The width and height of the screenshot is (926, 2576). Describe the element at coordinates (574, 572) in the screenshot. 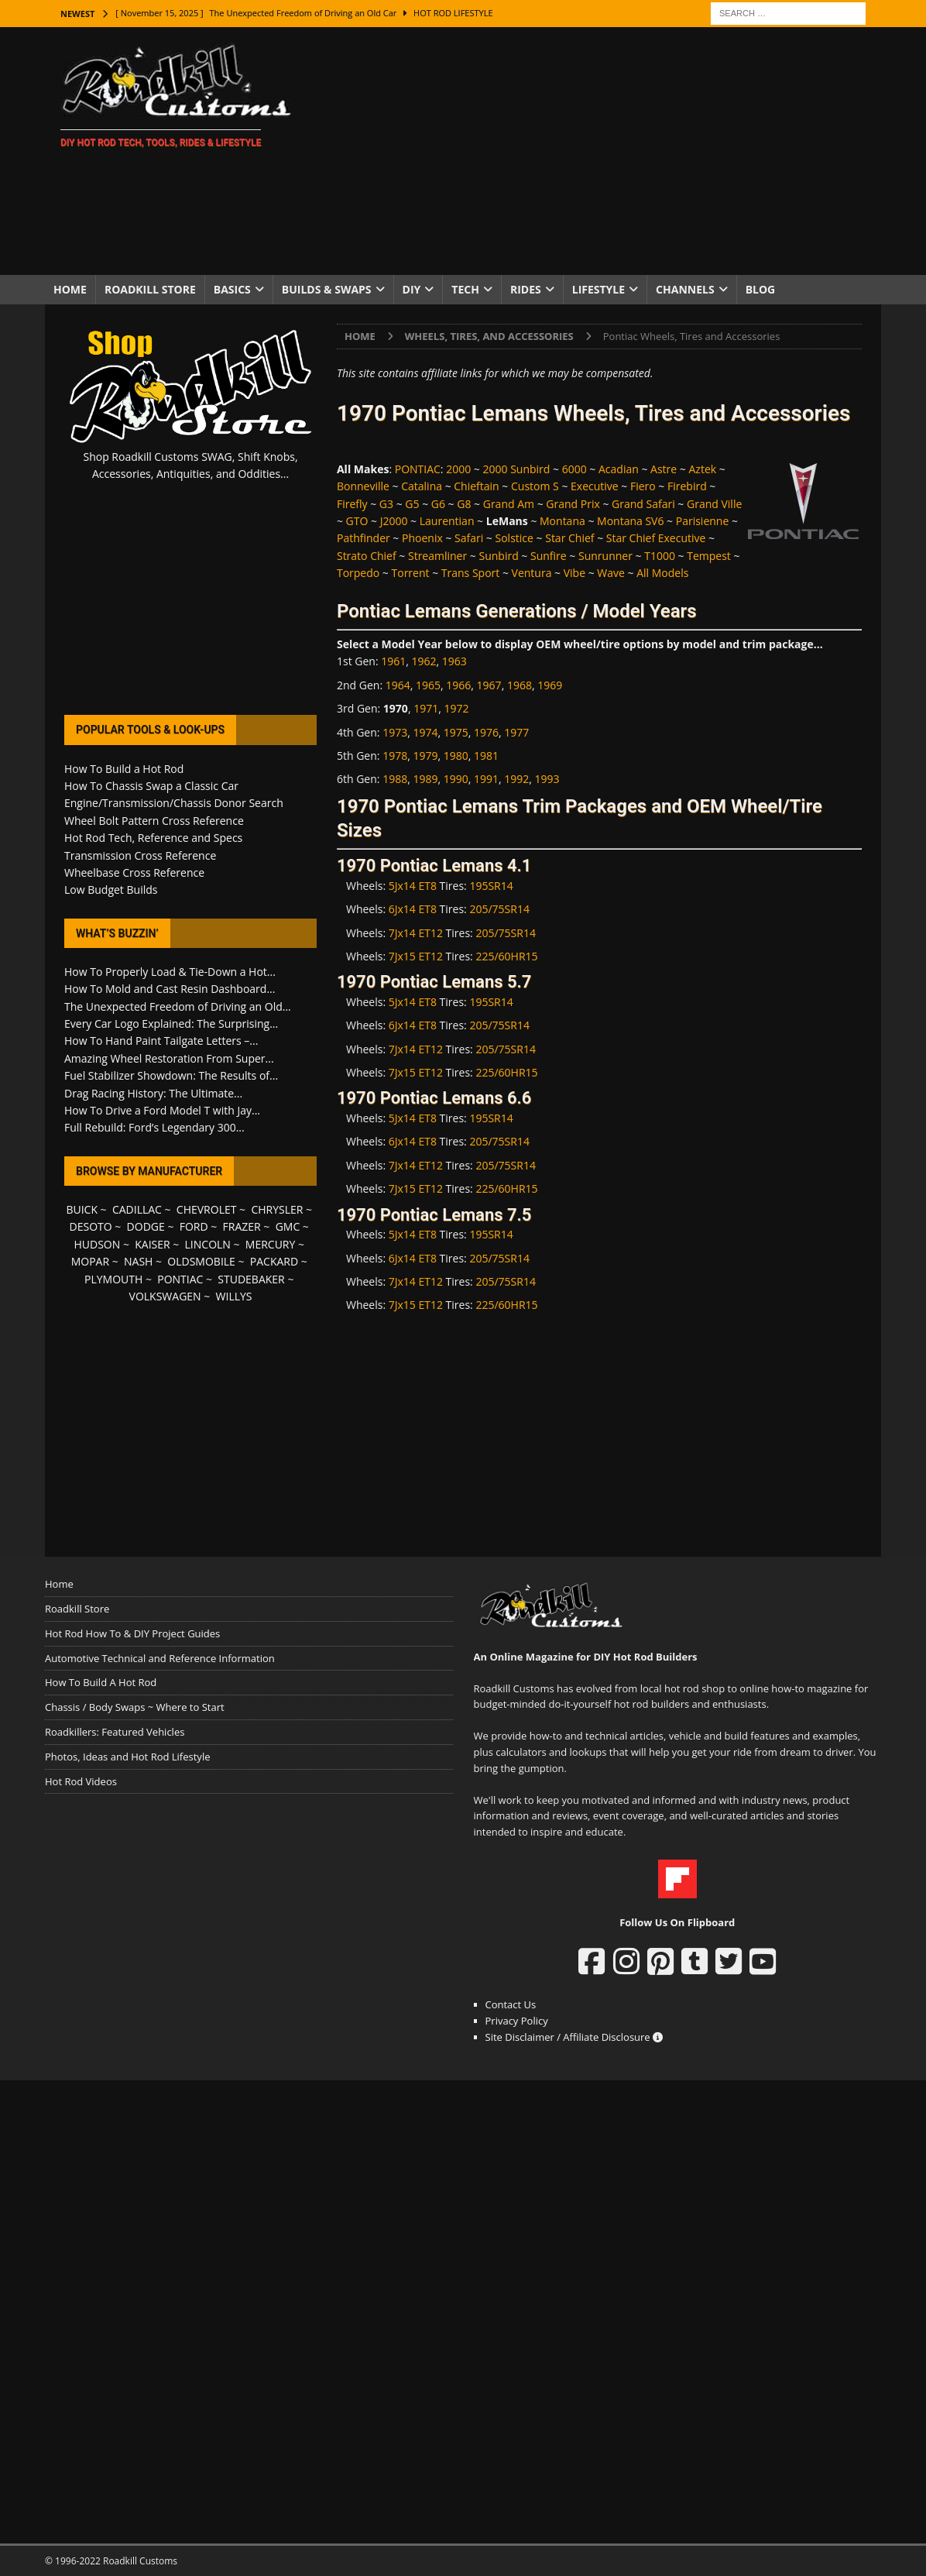

I see `Vibe` at that location.